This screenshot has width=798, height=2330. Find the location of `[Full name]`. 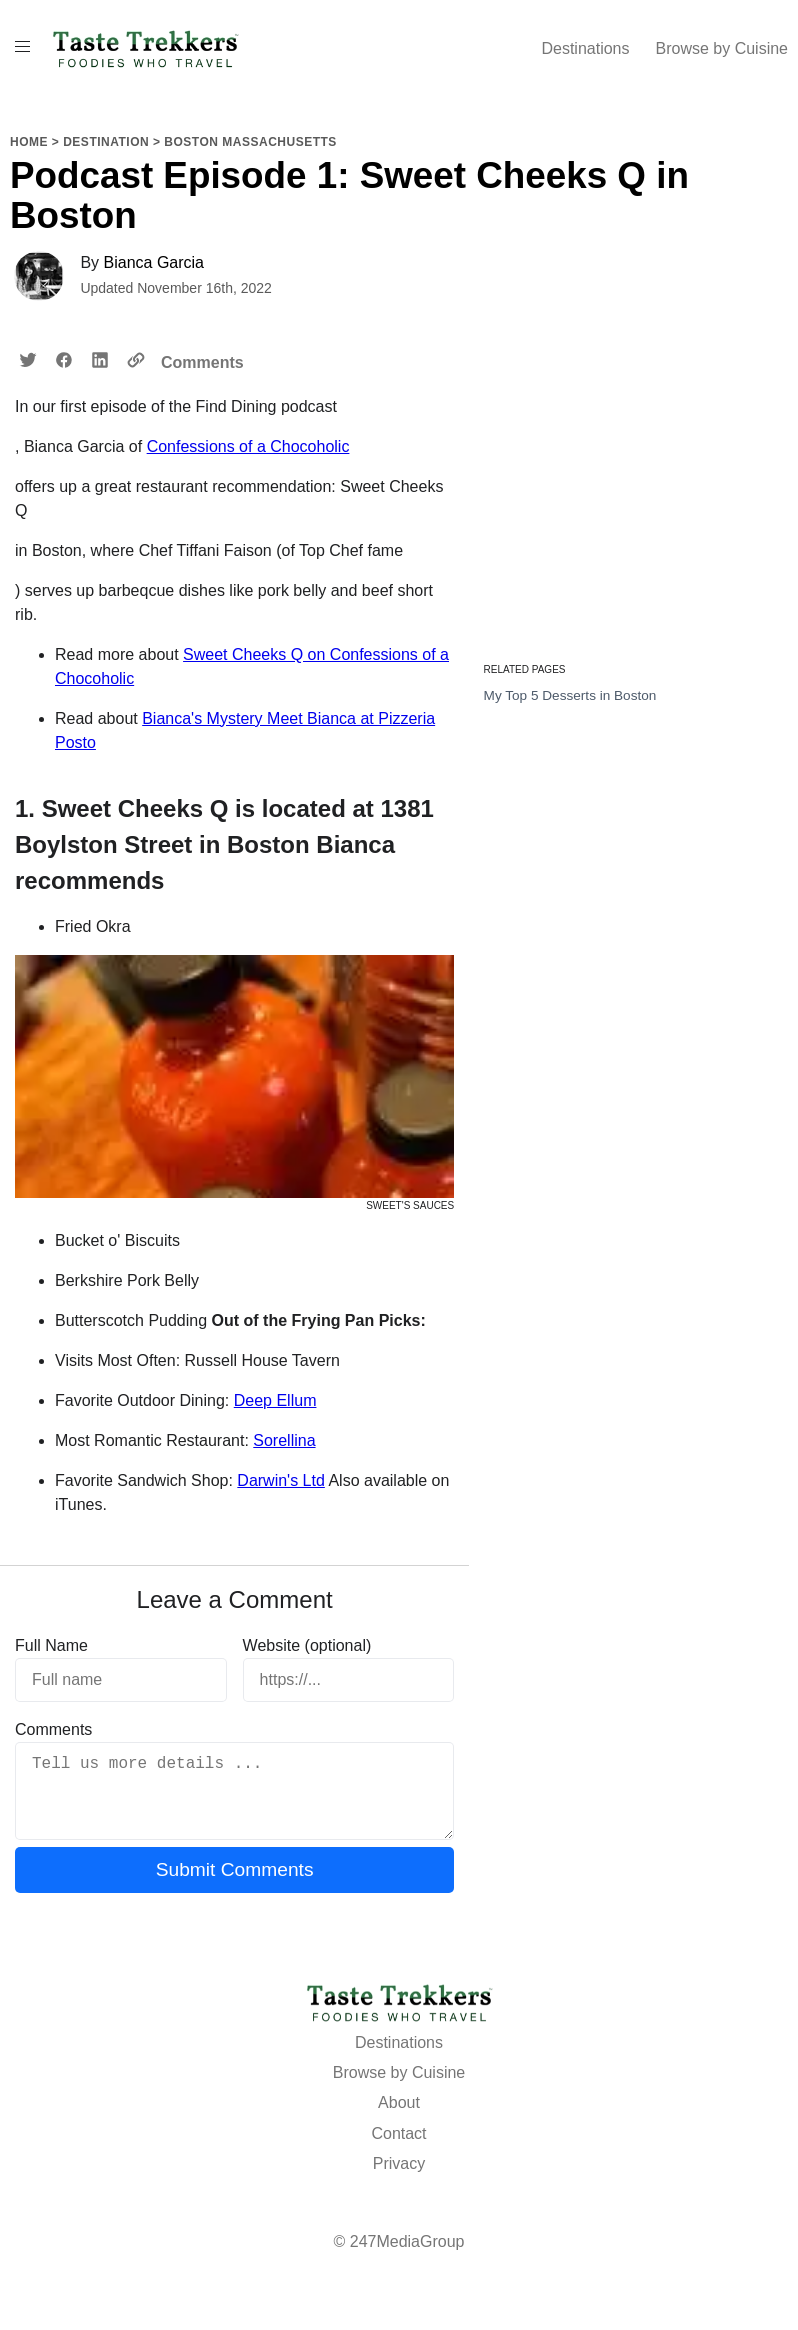

[Full name] is located at coordinates (121, 1680).